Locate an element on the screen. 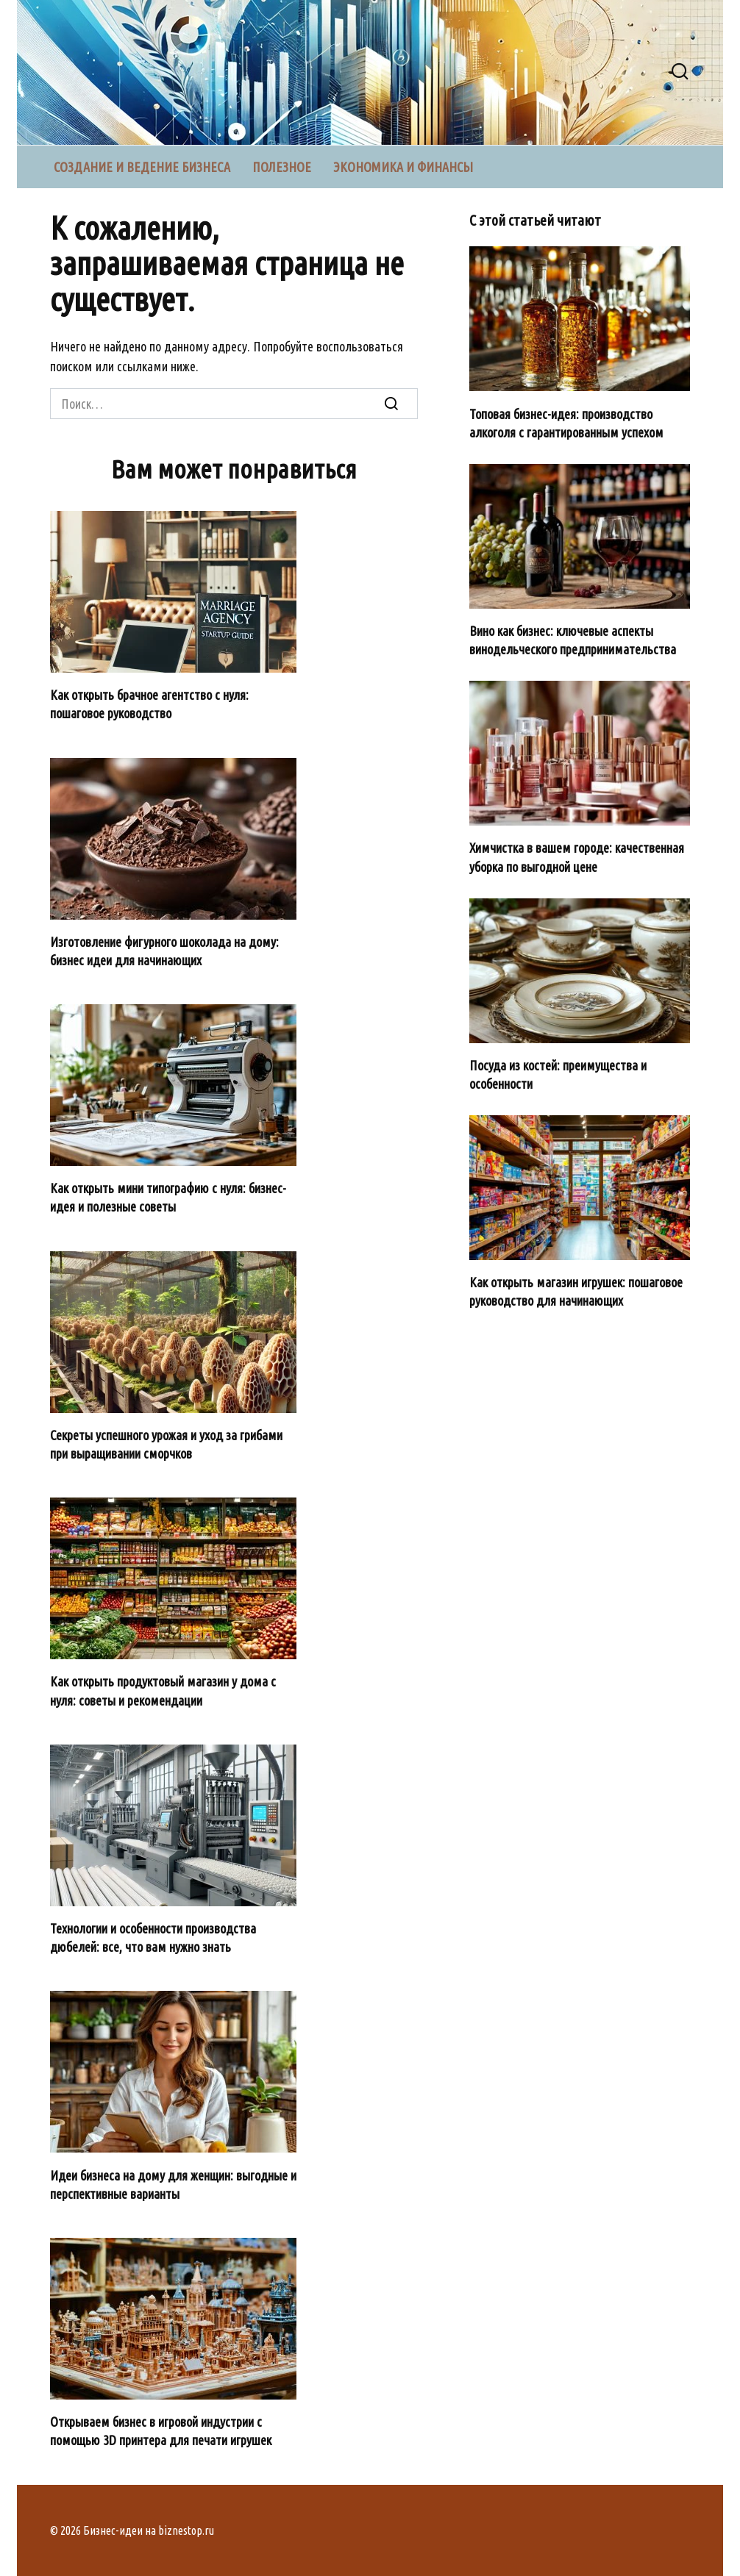 This screenshot has width=740, height=2576. Создание и ведение бизнеса is located at coordinates (142, 167).